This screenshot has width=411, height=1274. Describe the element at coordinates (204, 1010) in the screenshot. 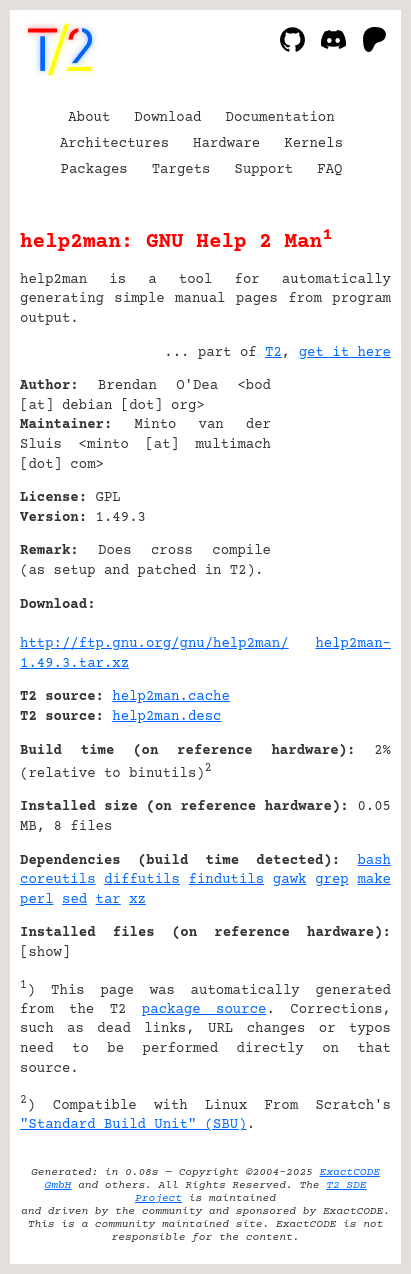

I see `package source` at that location.